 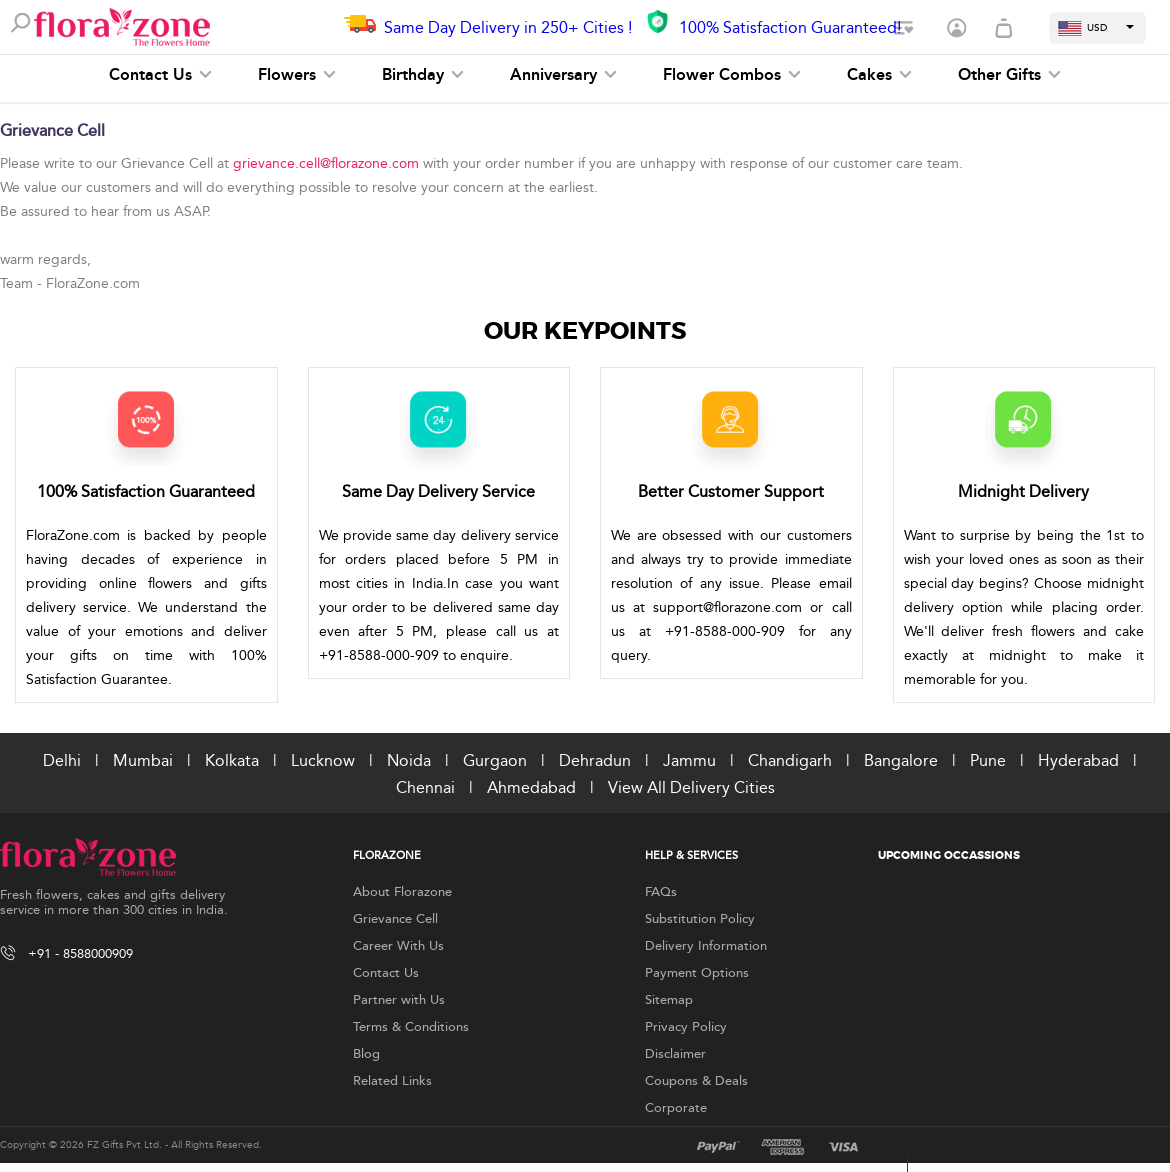 I want to click on grievance.cell@florazone.com, so click(x=326, y=163).